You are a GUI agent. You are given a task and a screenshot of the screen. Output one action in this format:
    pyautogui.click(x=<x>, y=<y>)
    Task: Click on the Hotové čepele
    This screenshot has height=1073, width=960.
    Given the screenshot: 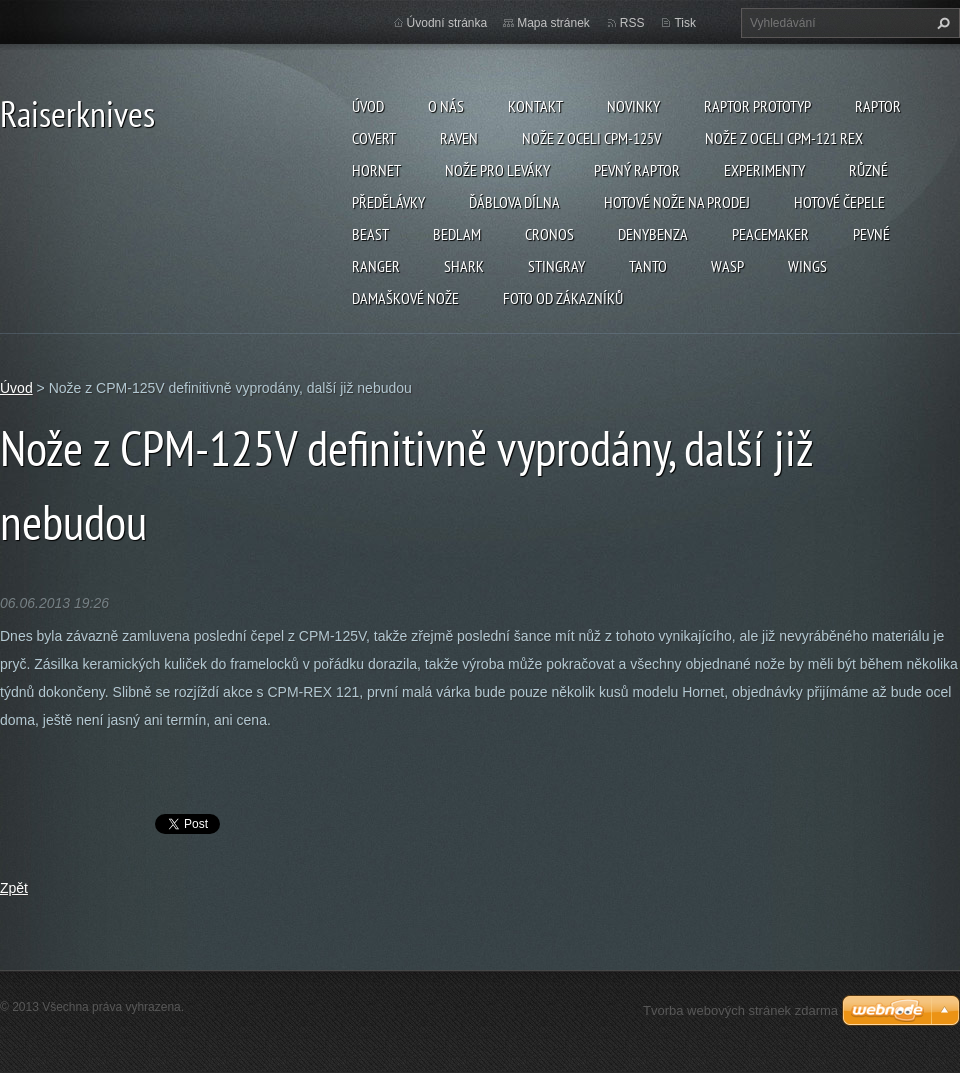 What is the action you would take?
    pyautogui.click(x=839, y=202)
    